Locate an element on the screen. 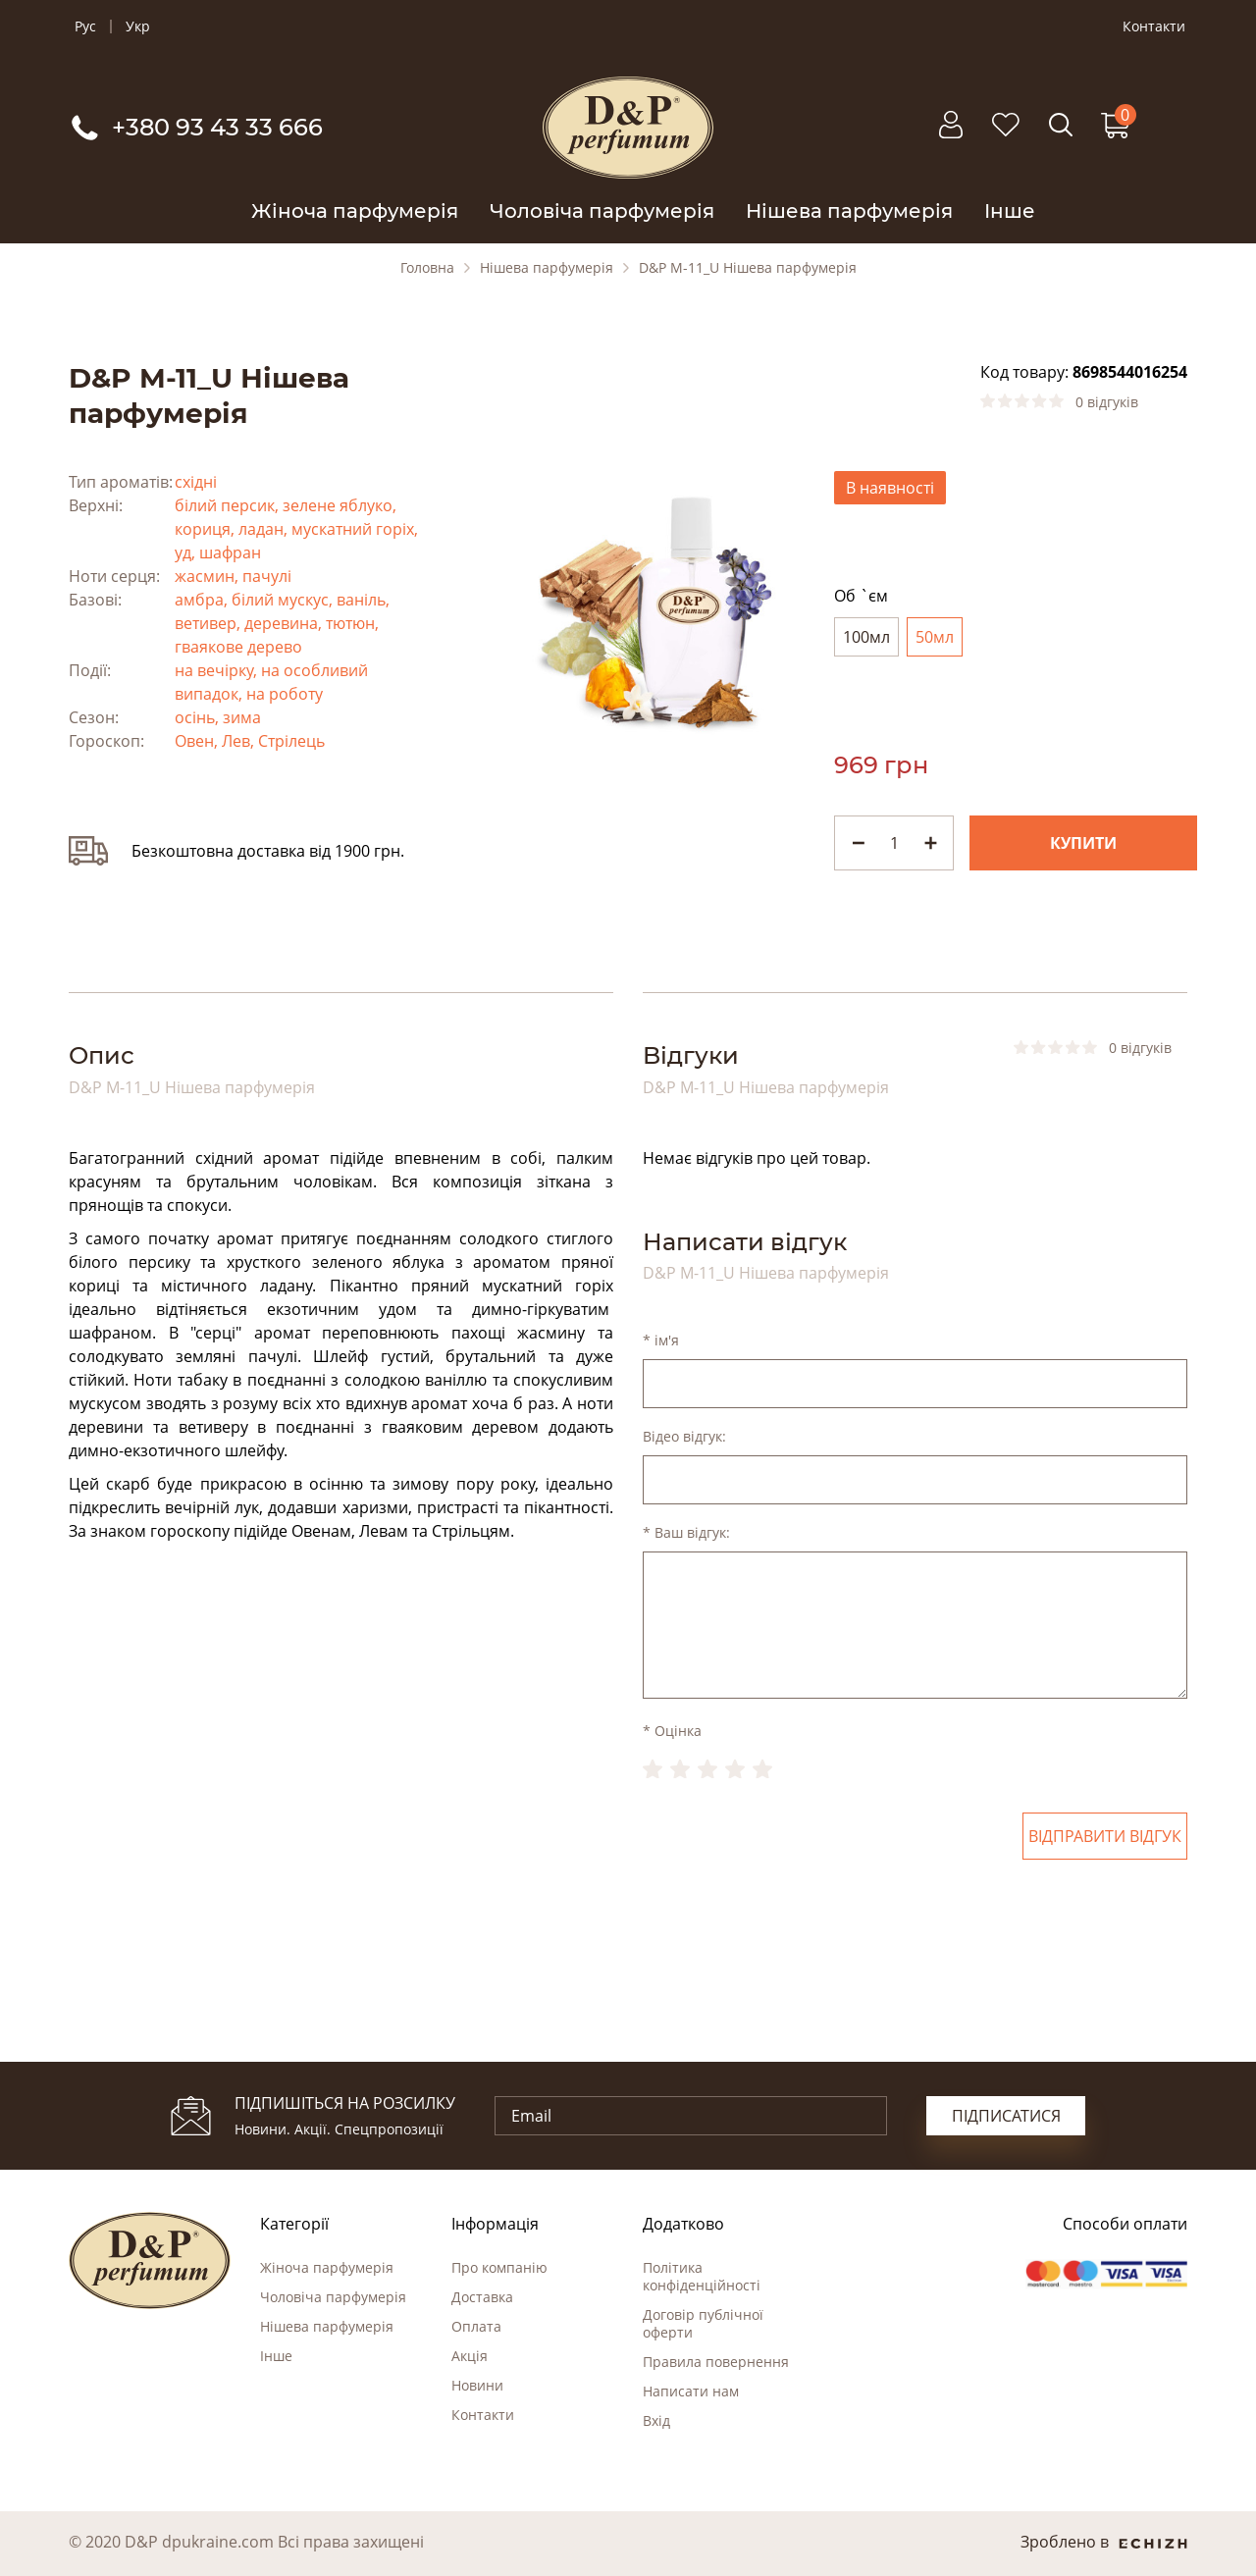 The image size is (1256, 2576). Новини is located at coordinates (477, 2385).